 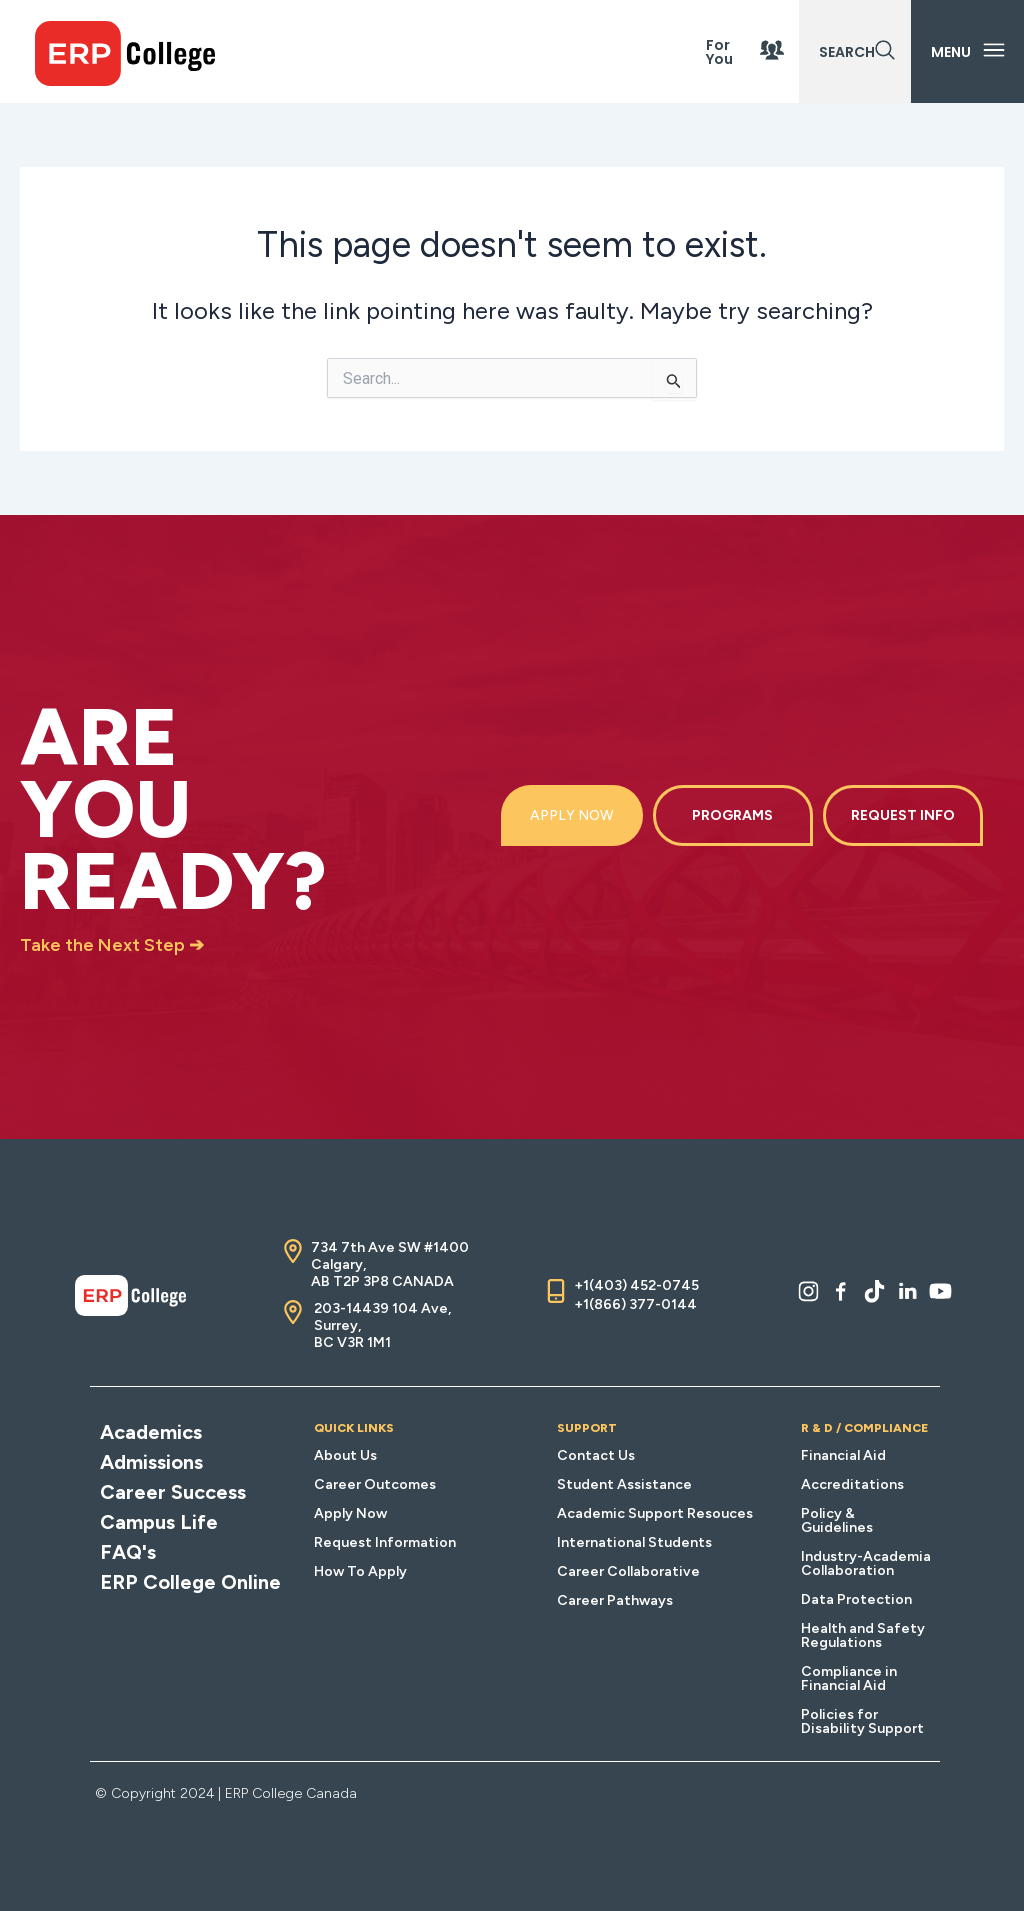 I want to click on Student Assistance, so click(x=624, y=1484).